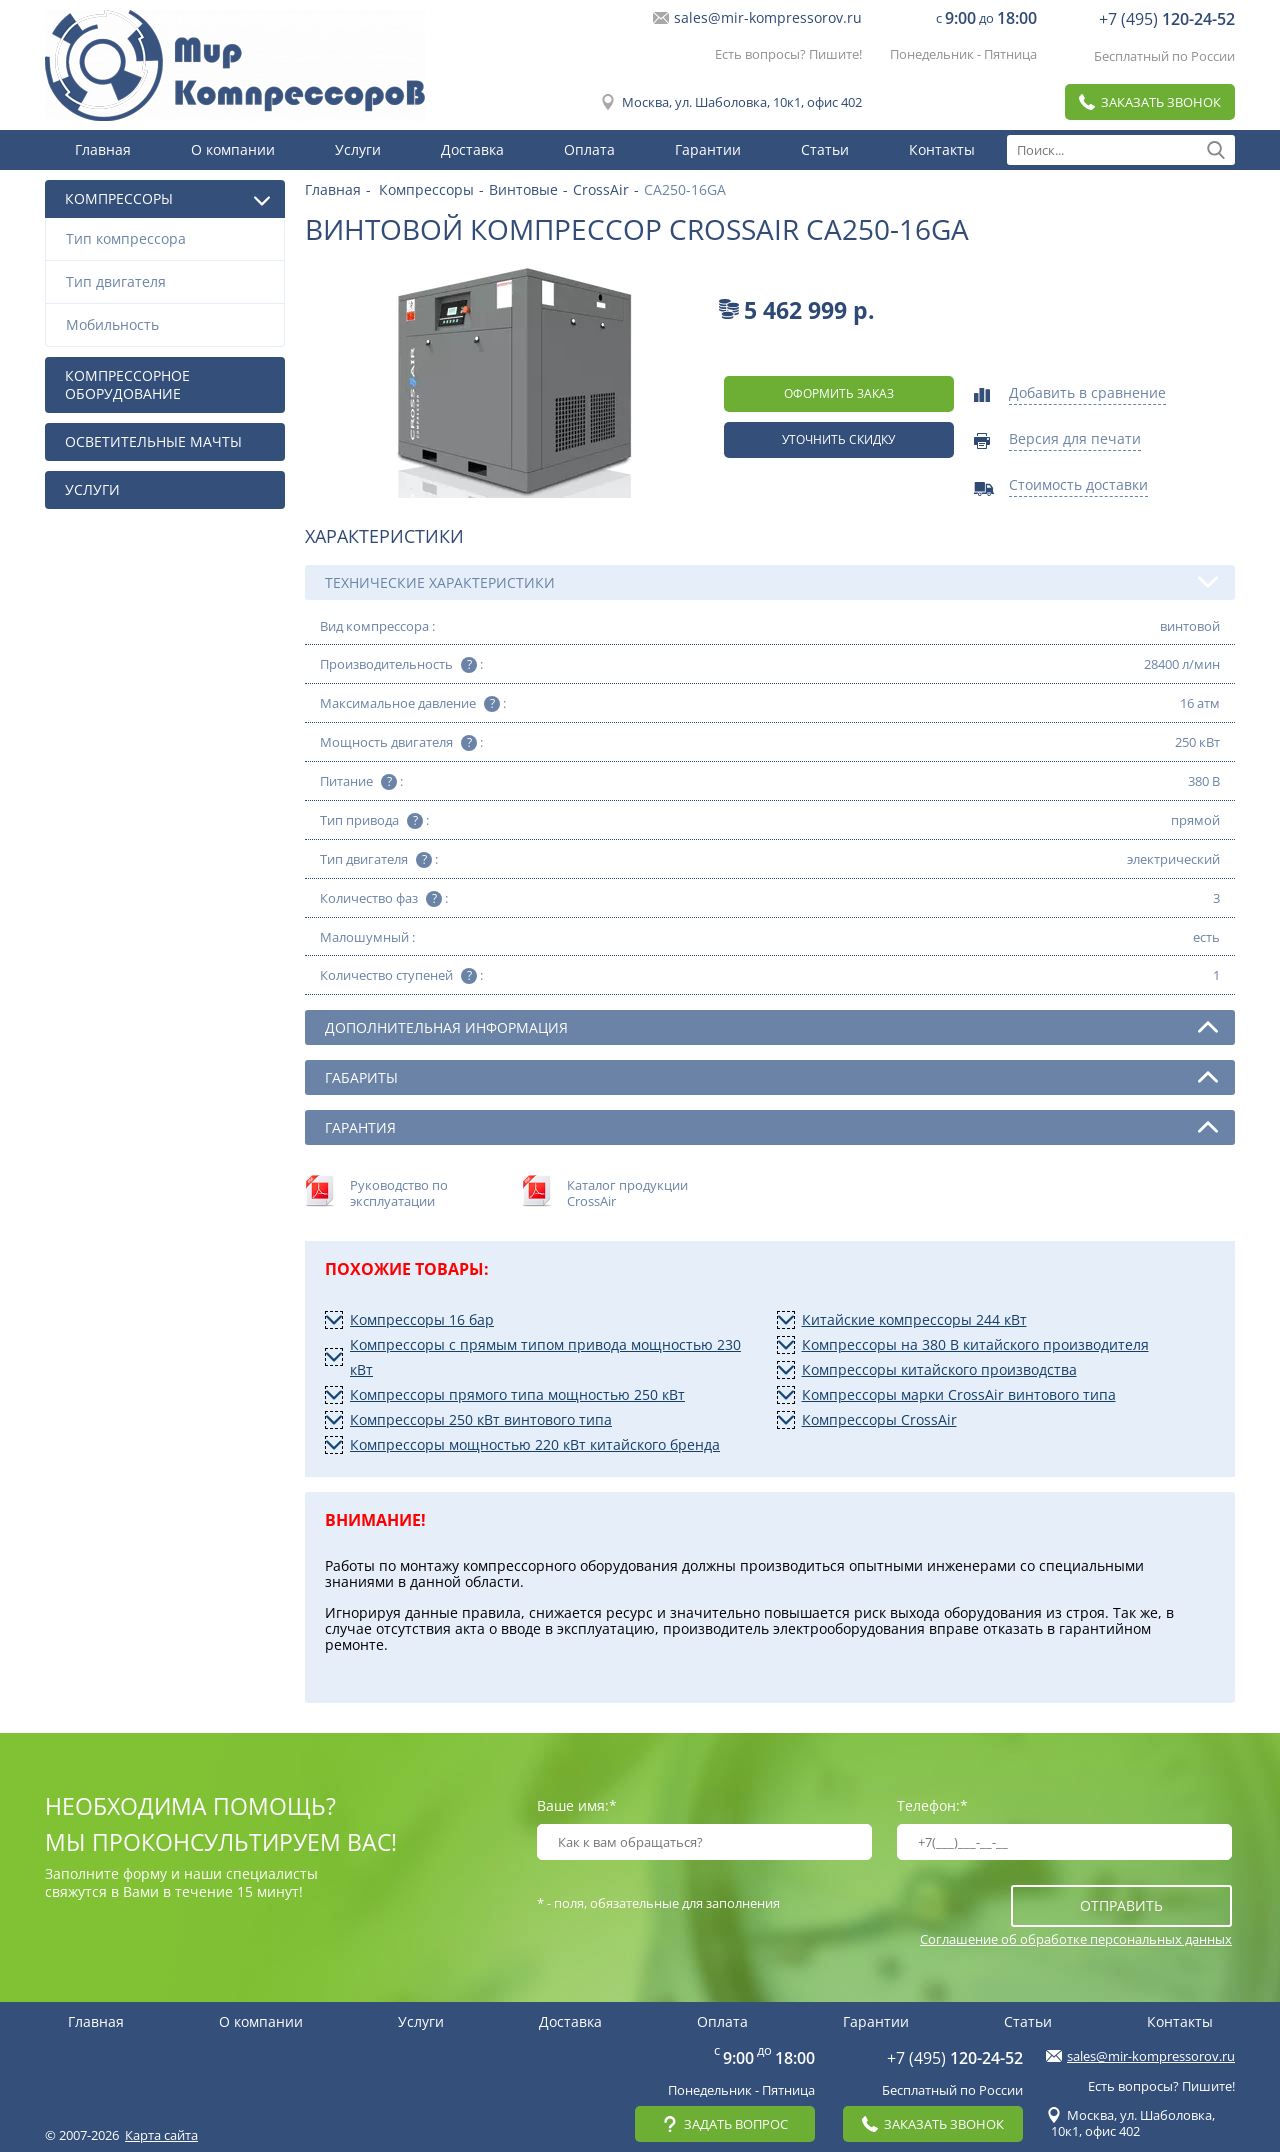 The width and height of the screenshot is (1280, 2152). What do you see at coordinates (771, 1027) in the screenshot?
I see `Дополнительная информация` at bounding box center [771, 1027].